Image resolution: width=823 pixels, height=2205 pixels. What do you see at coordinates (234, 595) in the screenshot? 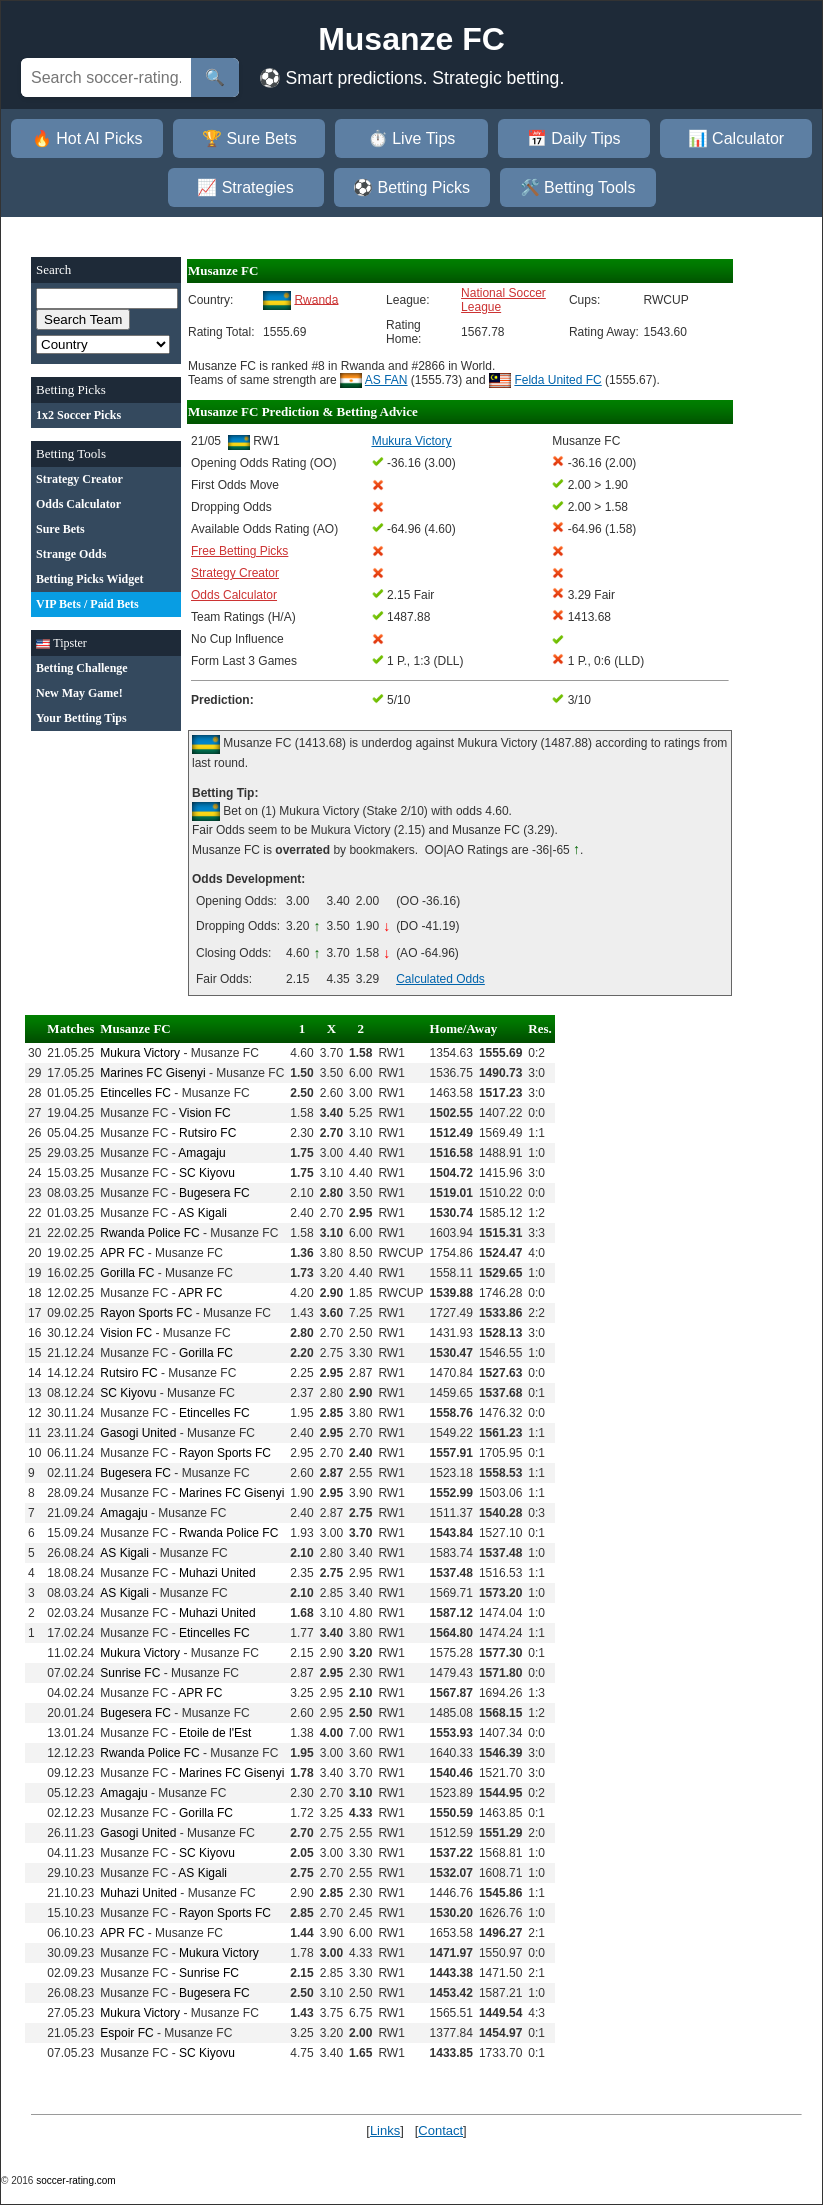
I see `Odds Calculator` at bounding box center [234, 595].